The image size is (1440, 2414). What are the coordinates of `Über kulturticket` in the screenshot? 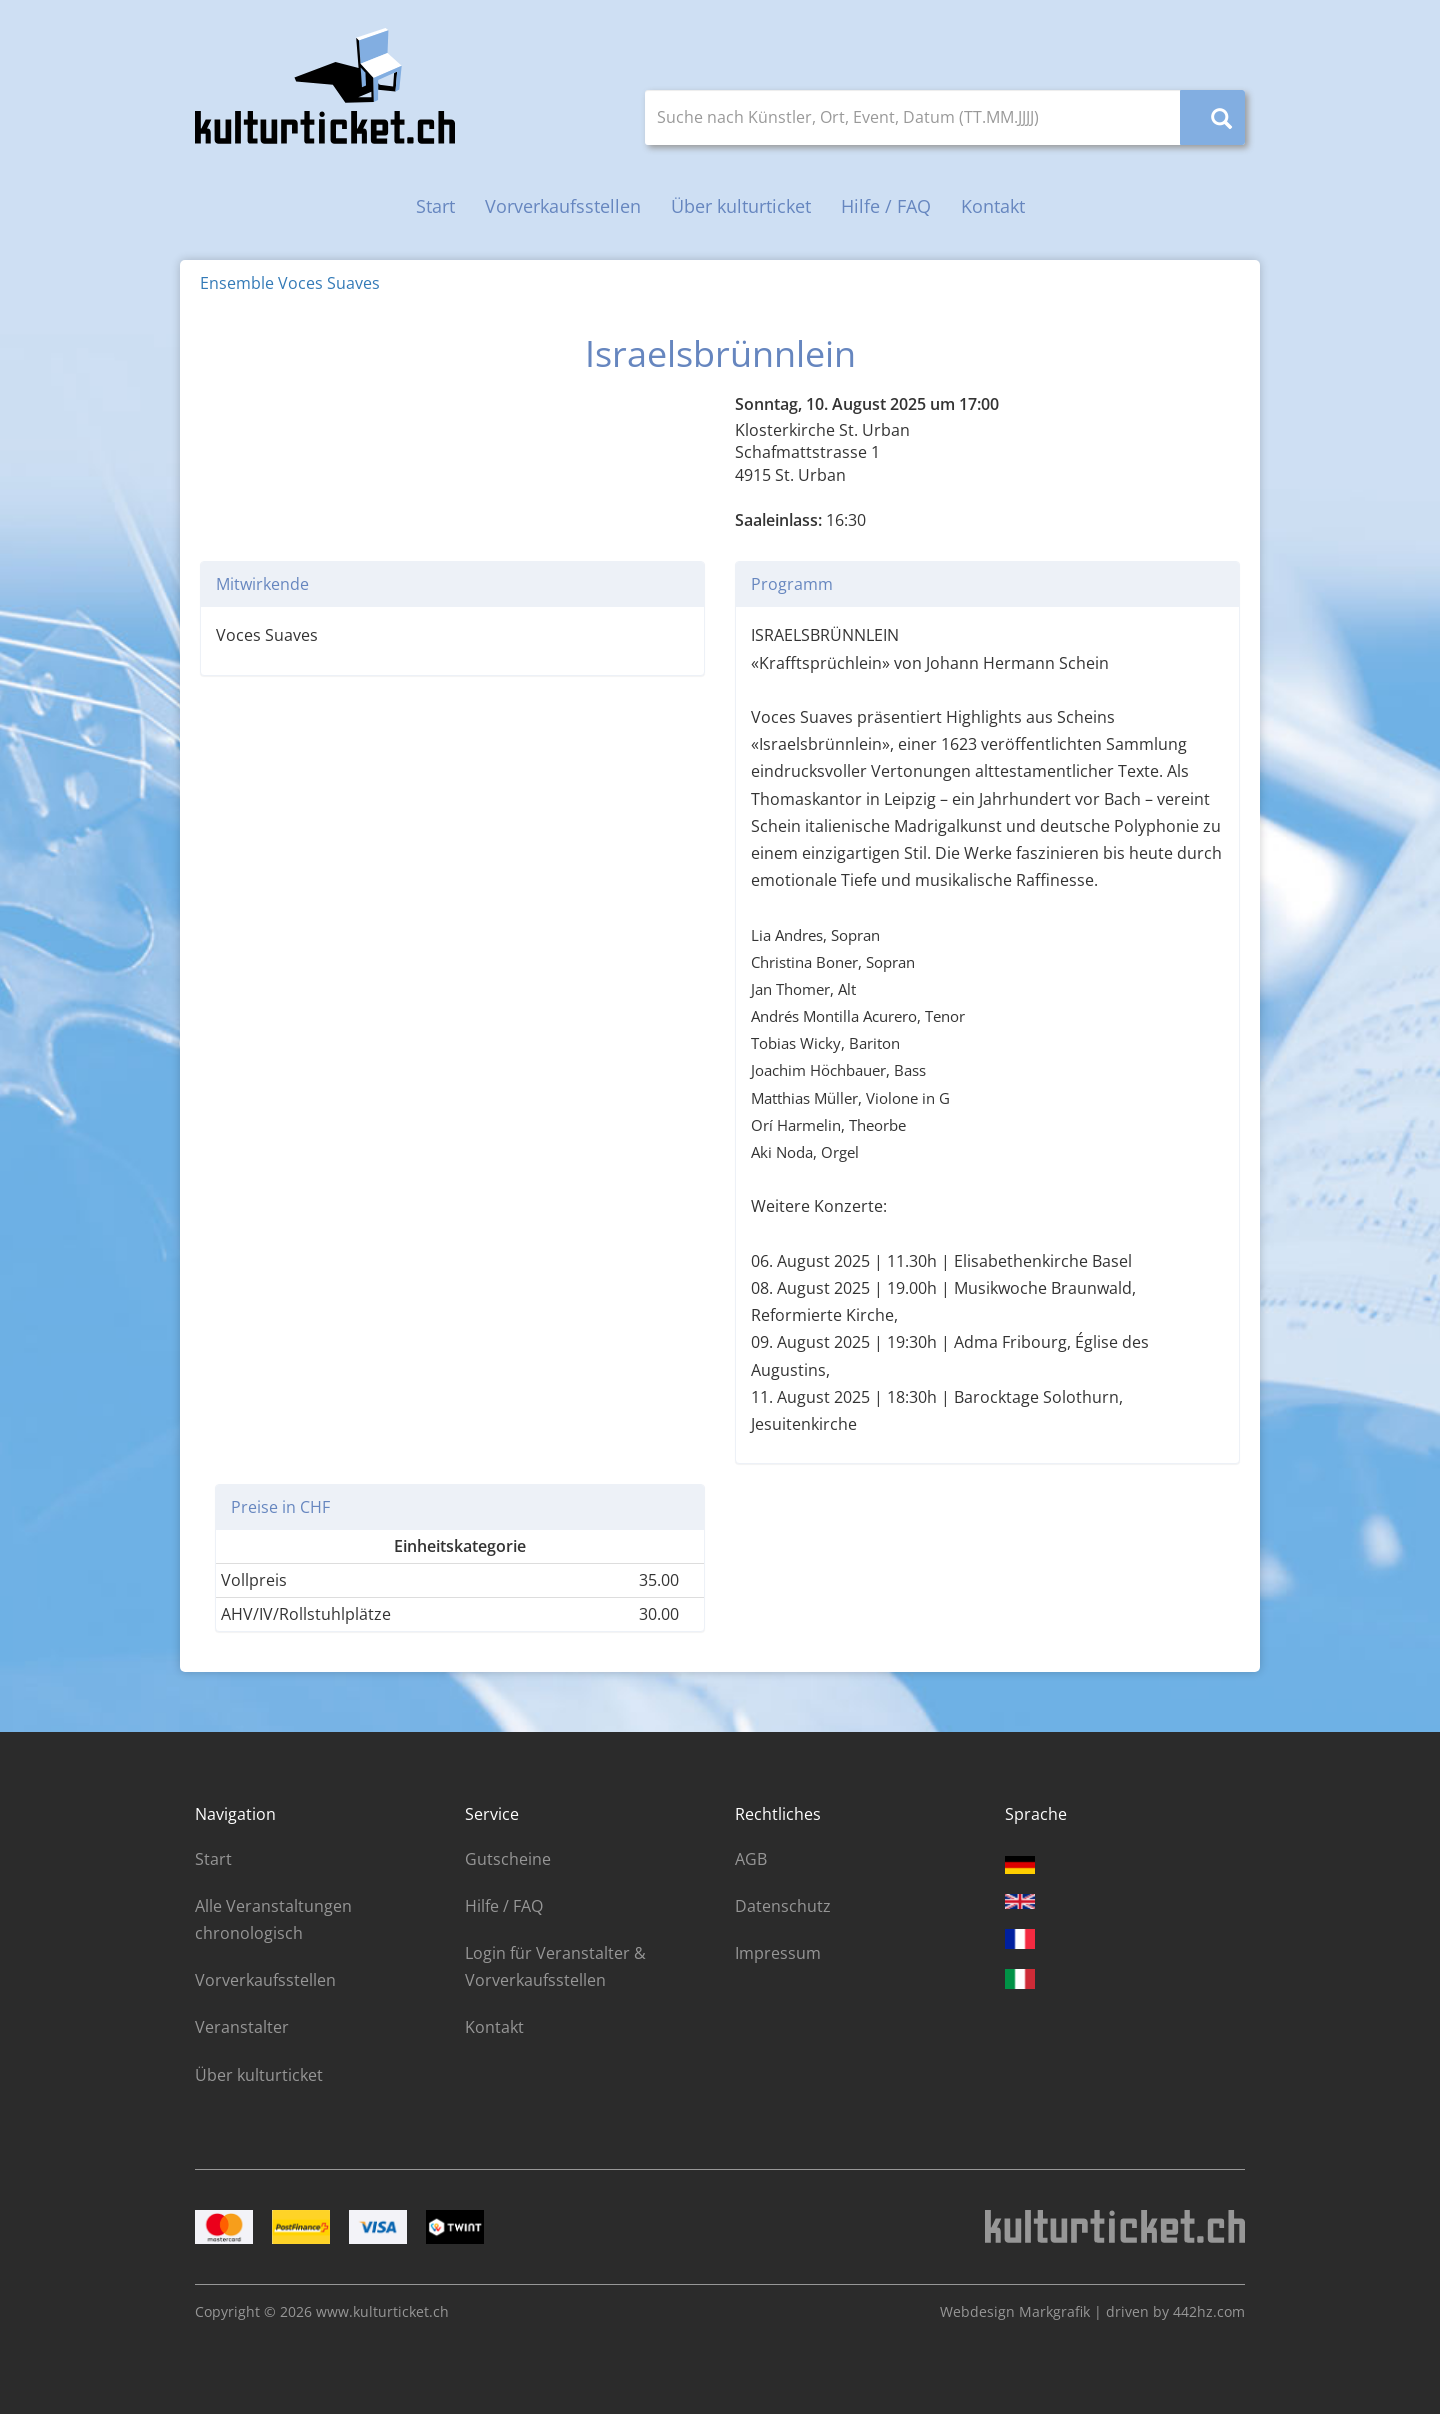 It's located at (741, 206).